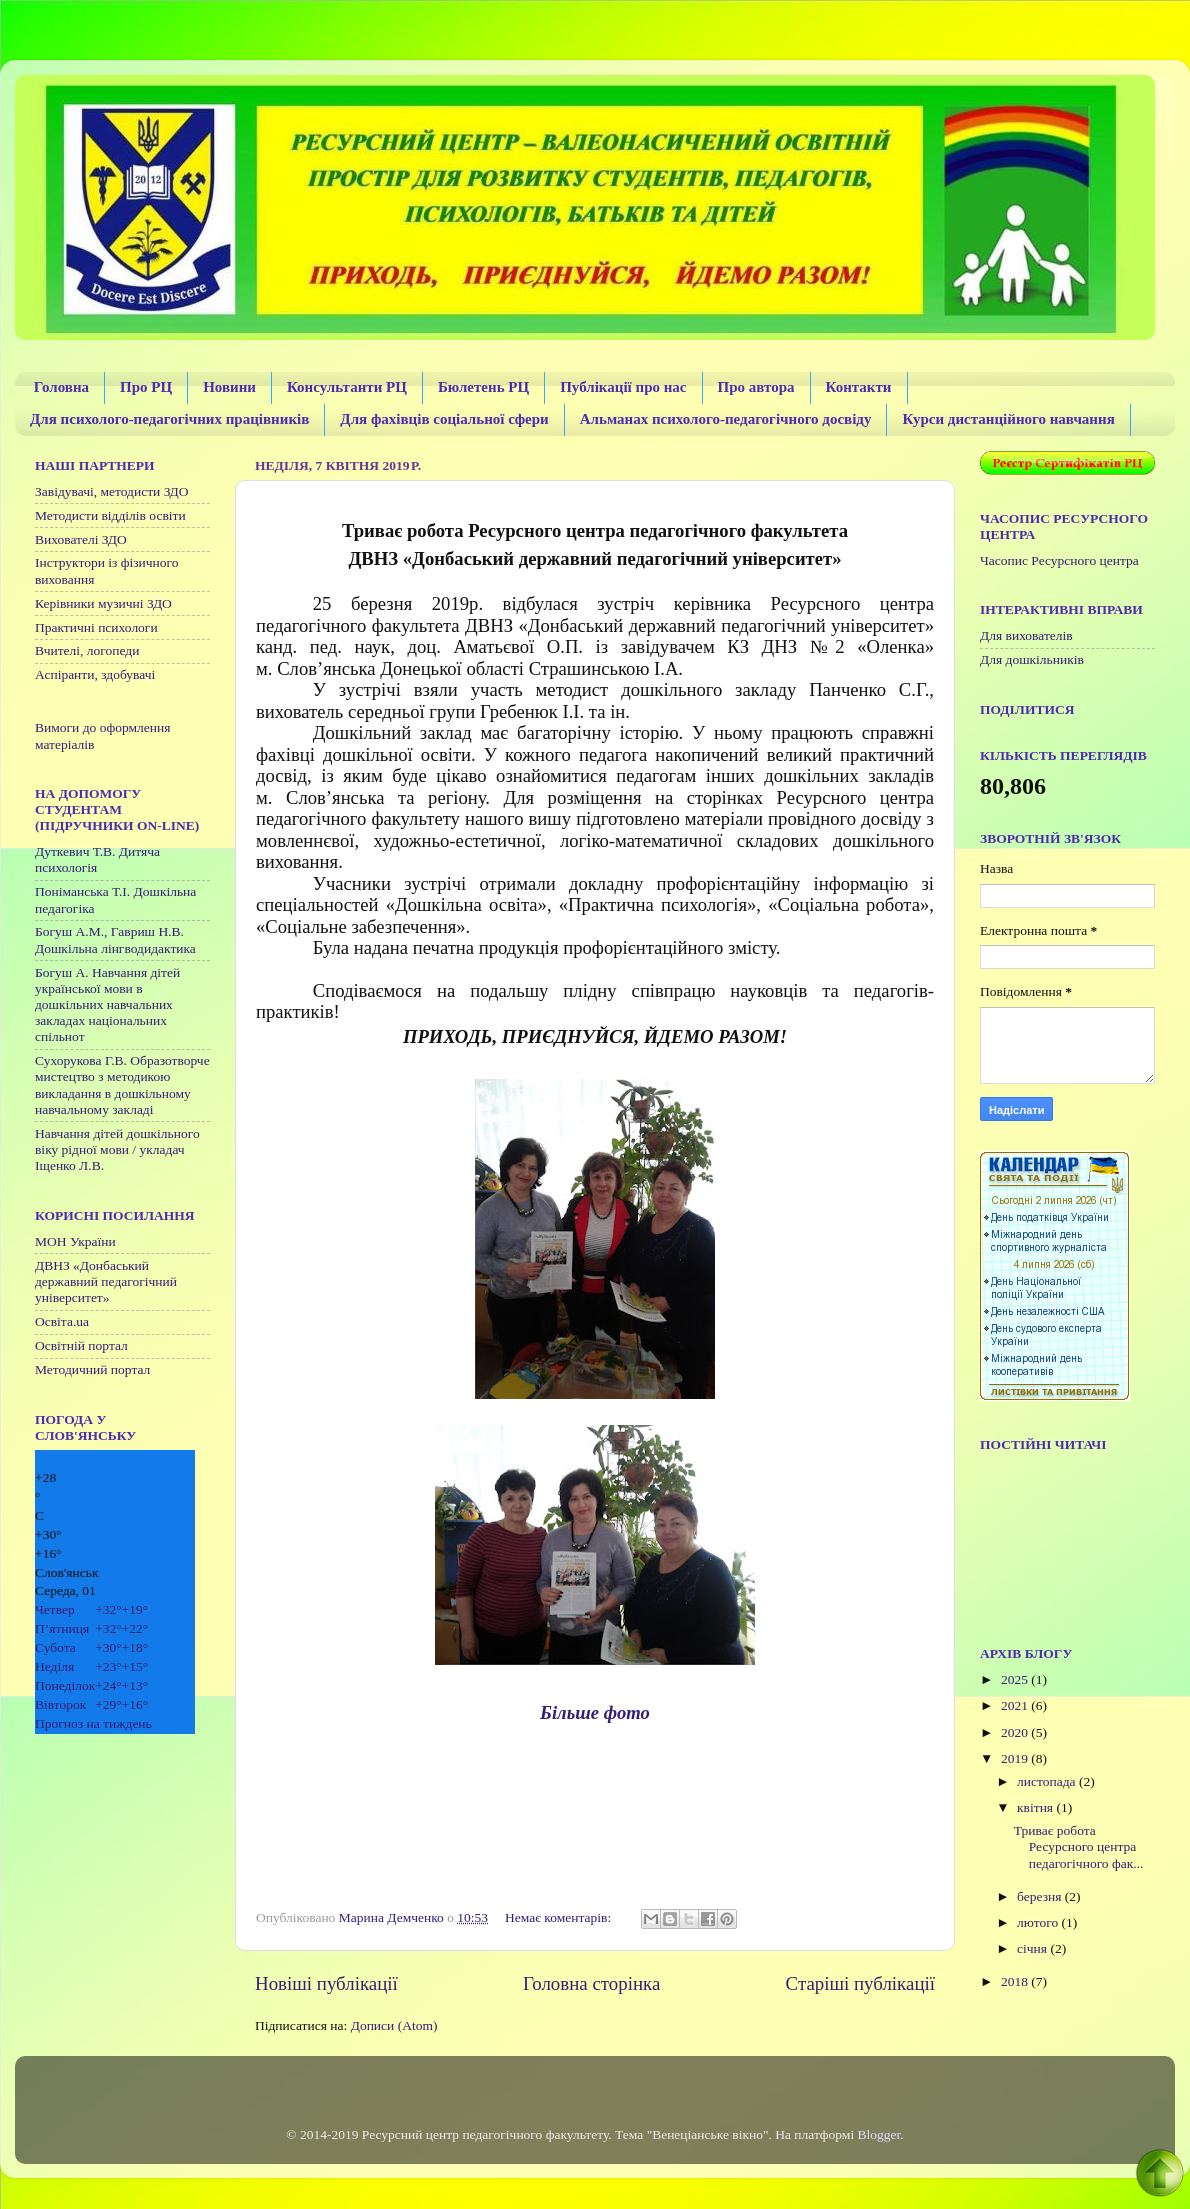  I want to click on лютого, so click(1039, 1922).